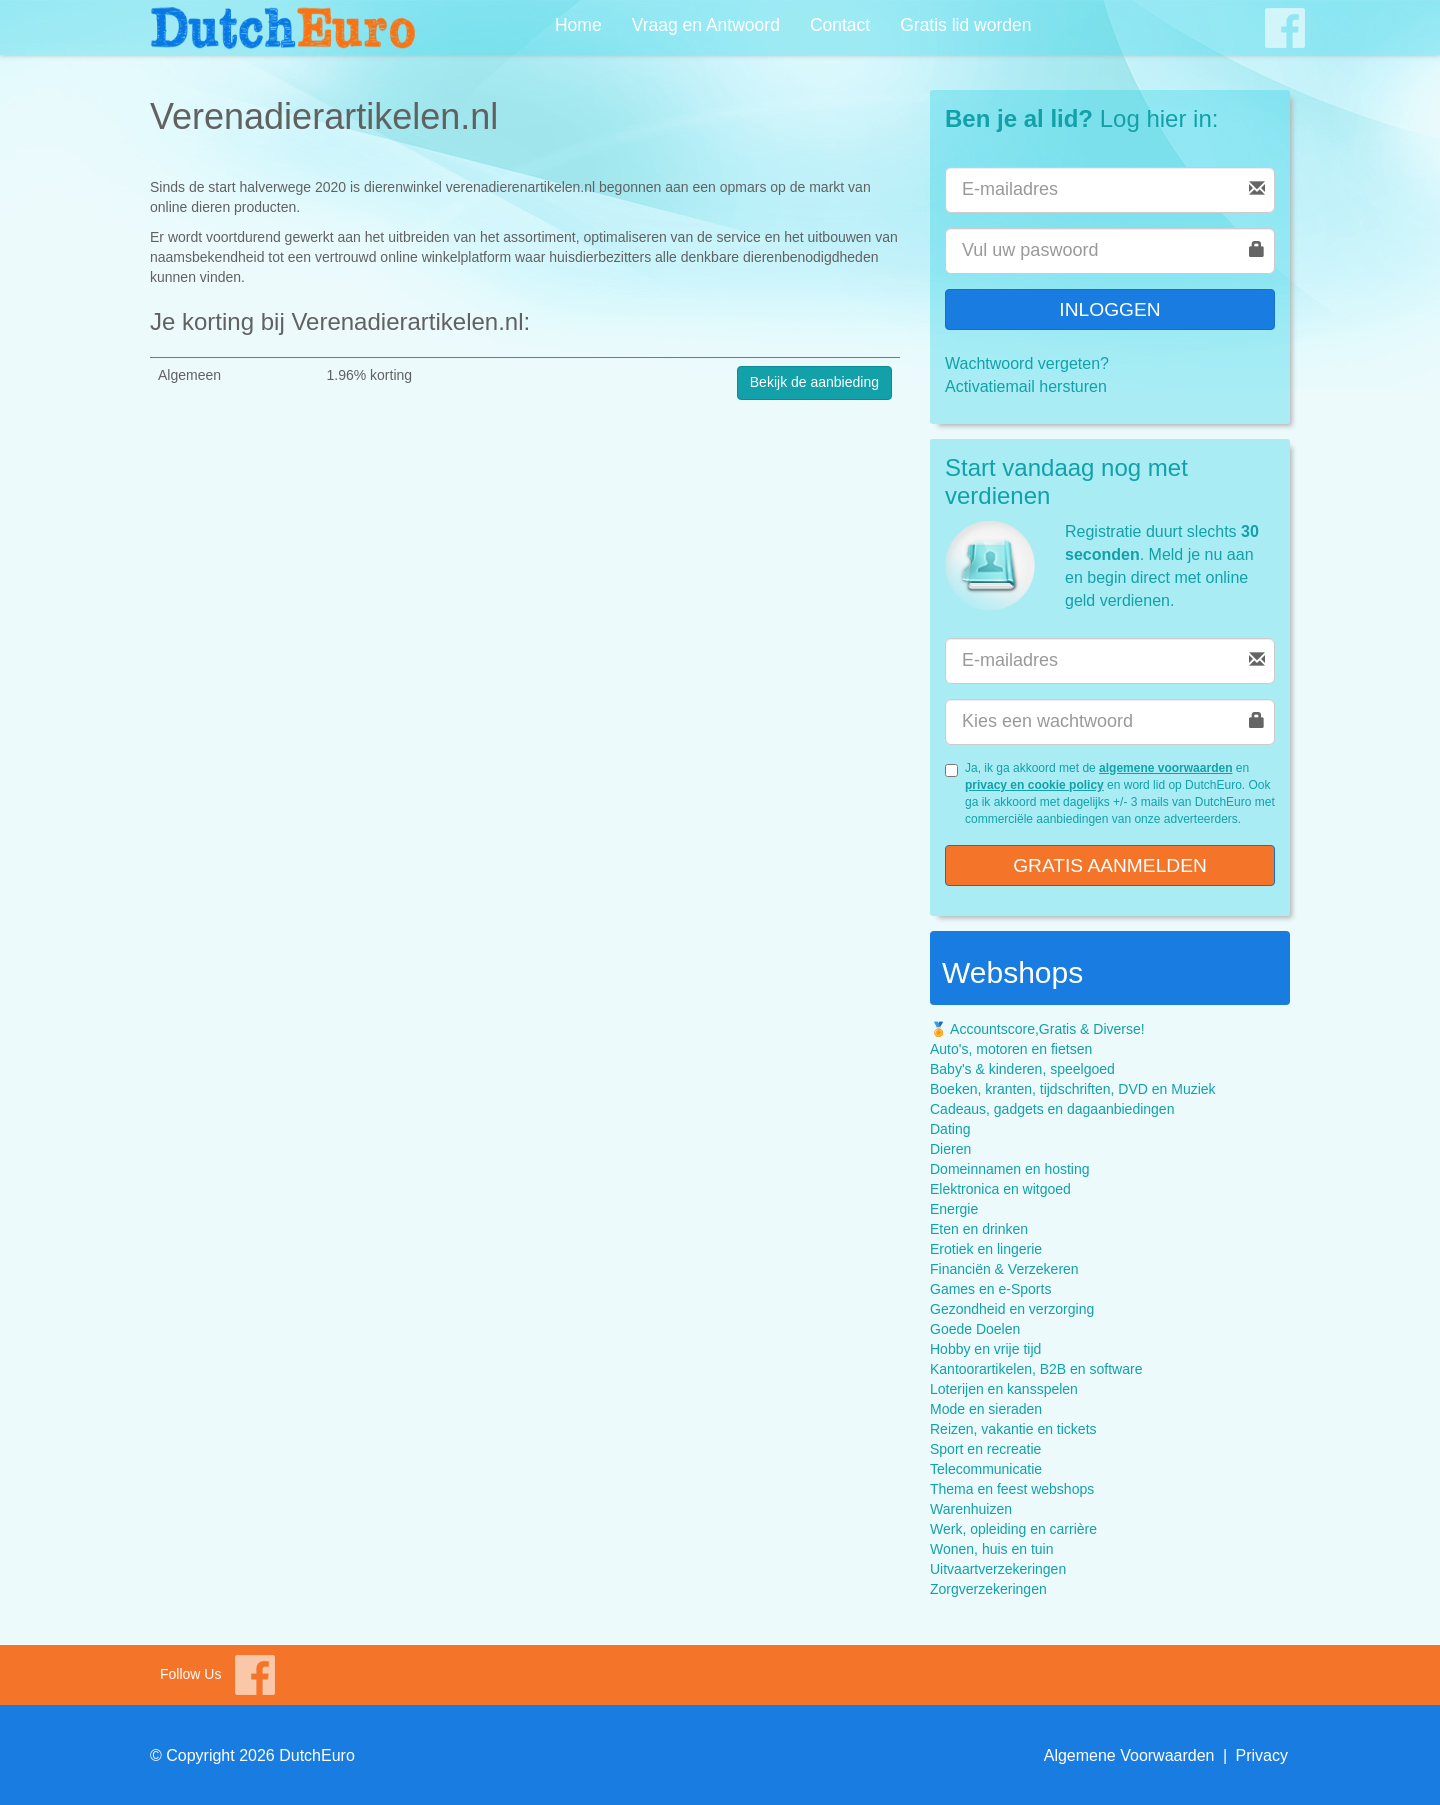 The width and height of the screenshot is (1440, 1805). Describe the element at coordinates (1004, 1389) in the screenshot. I see `Loterijen en kansspelen` at that location.